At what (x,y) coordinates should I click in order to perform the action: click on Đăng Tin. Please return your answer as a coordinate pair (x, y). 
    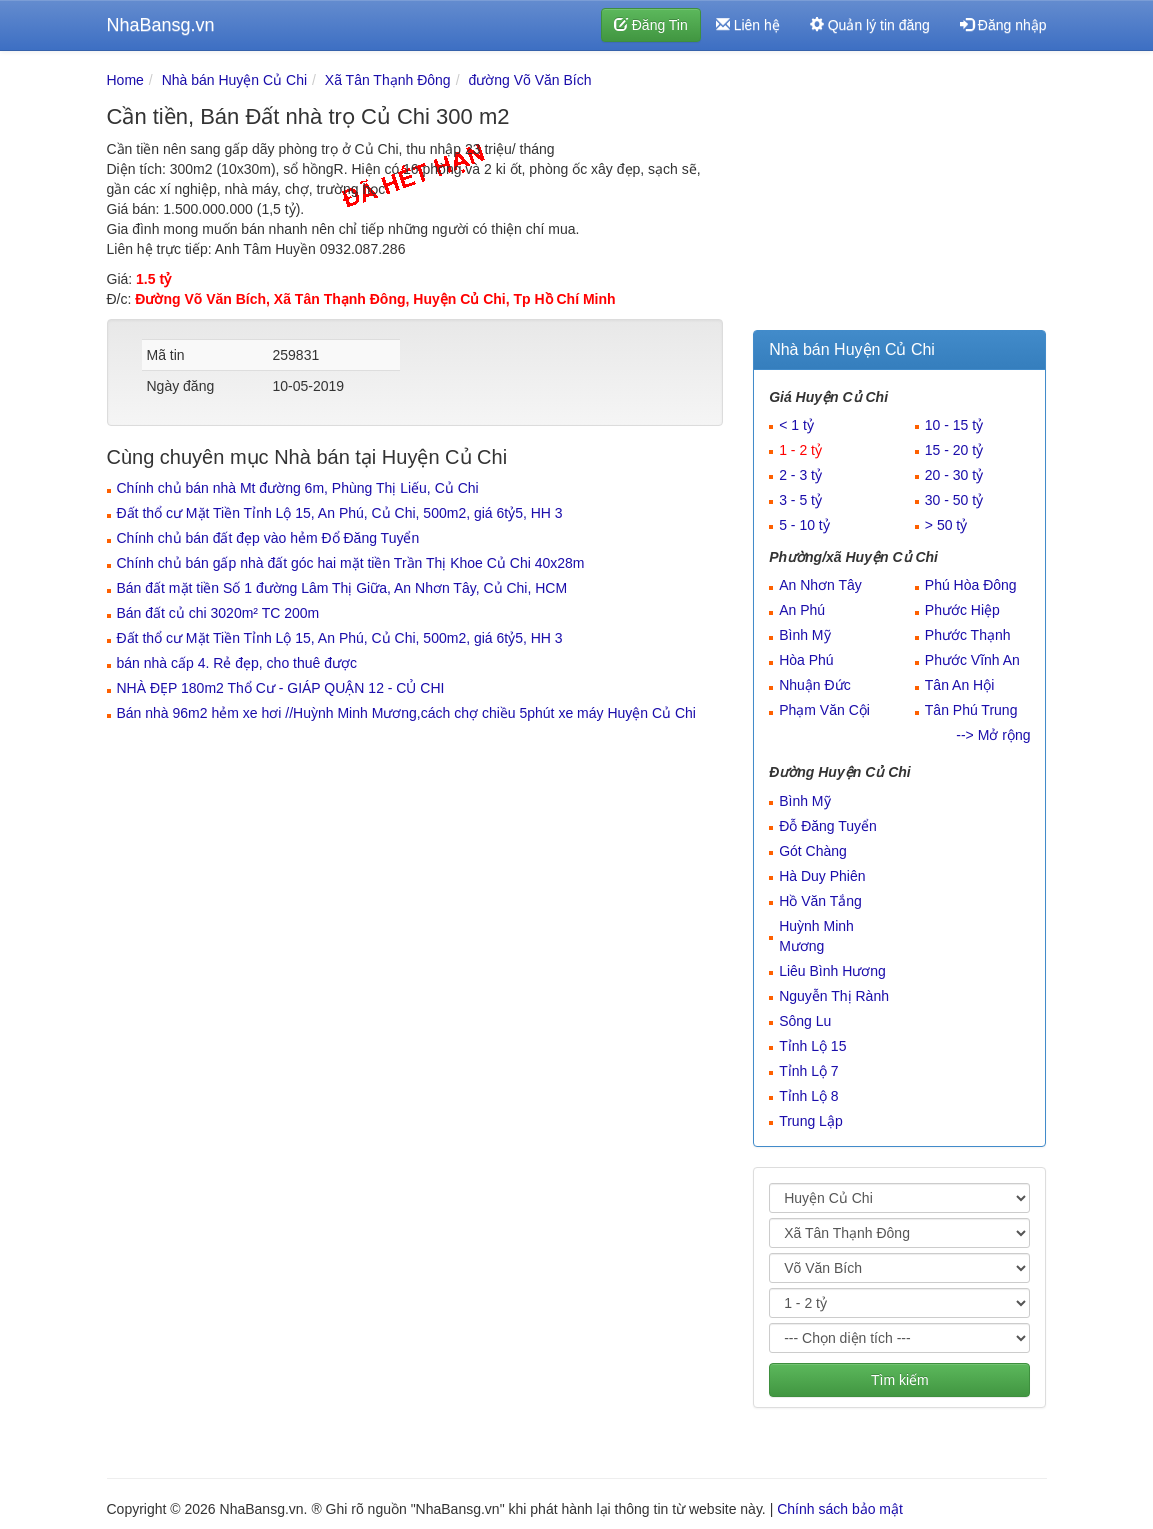
    Looking at the image, I should click on (651, 25).